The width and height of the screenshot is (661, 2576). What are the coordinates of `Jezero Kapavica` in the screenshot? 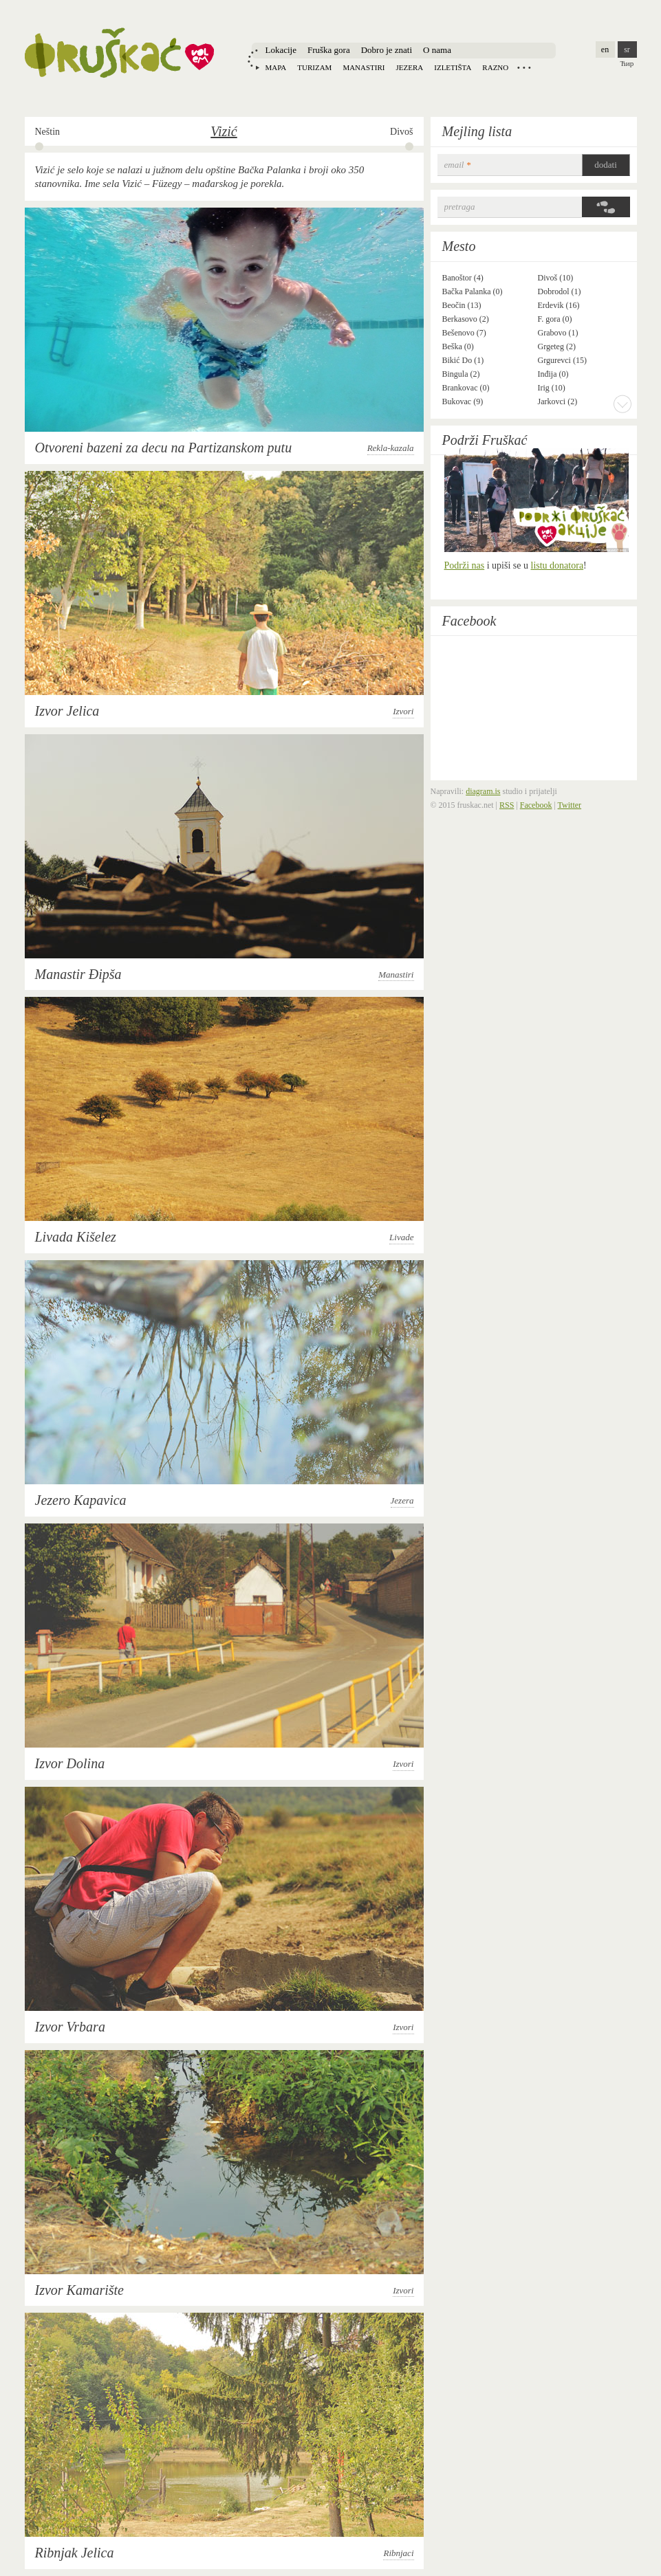 It's located at (81, 1500).